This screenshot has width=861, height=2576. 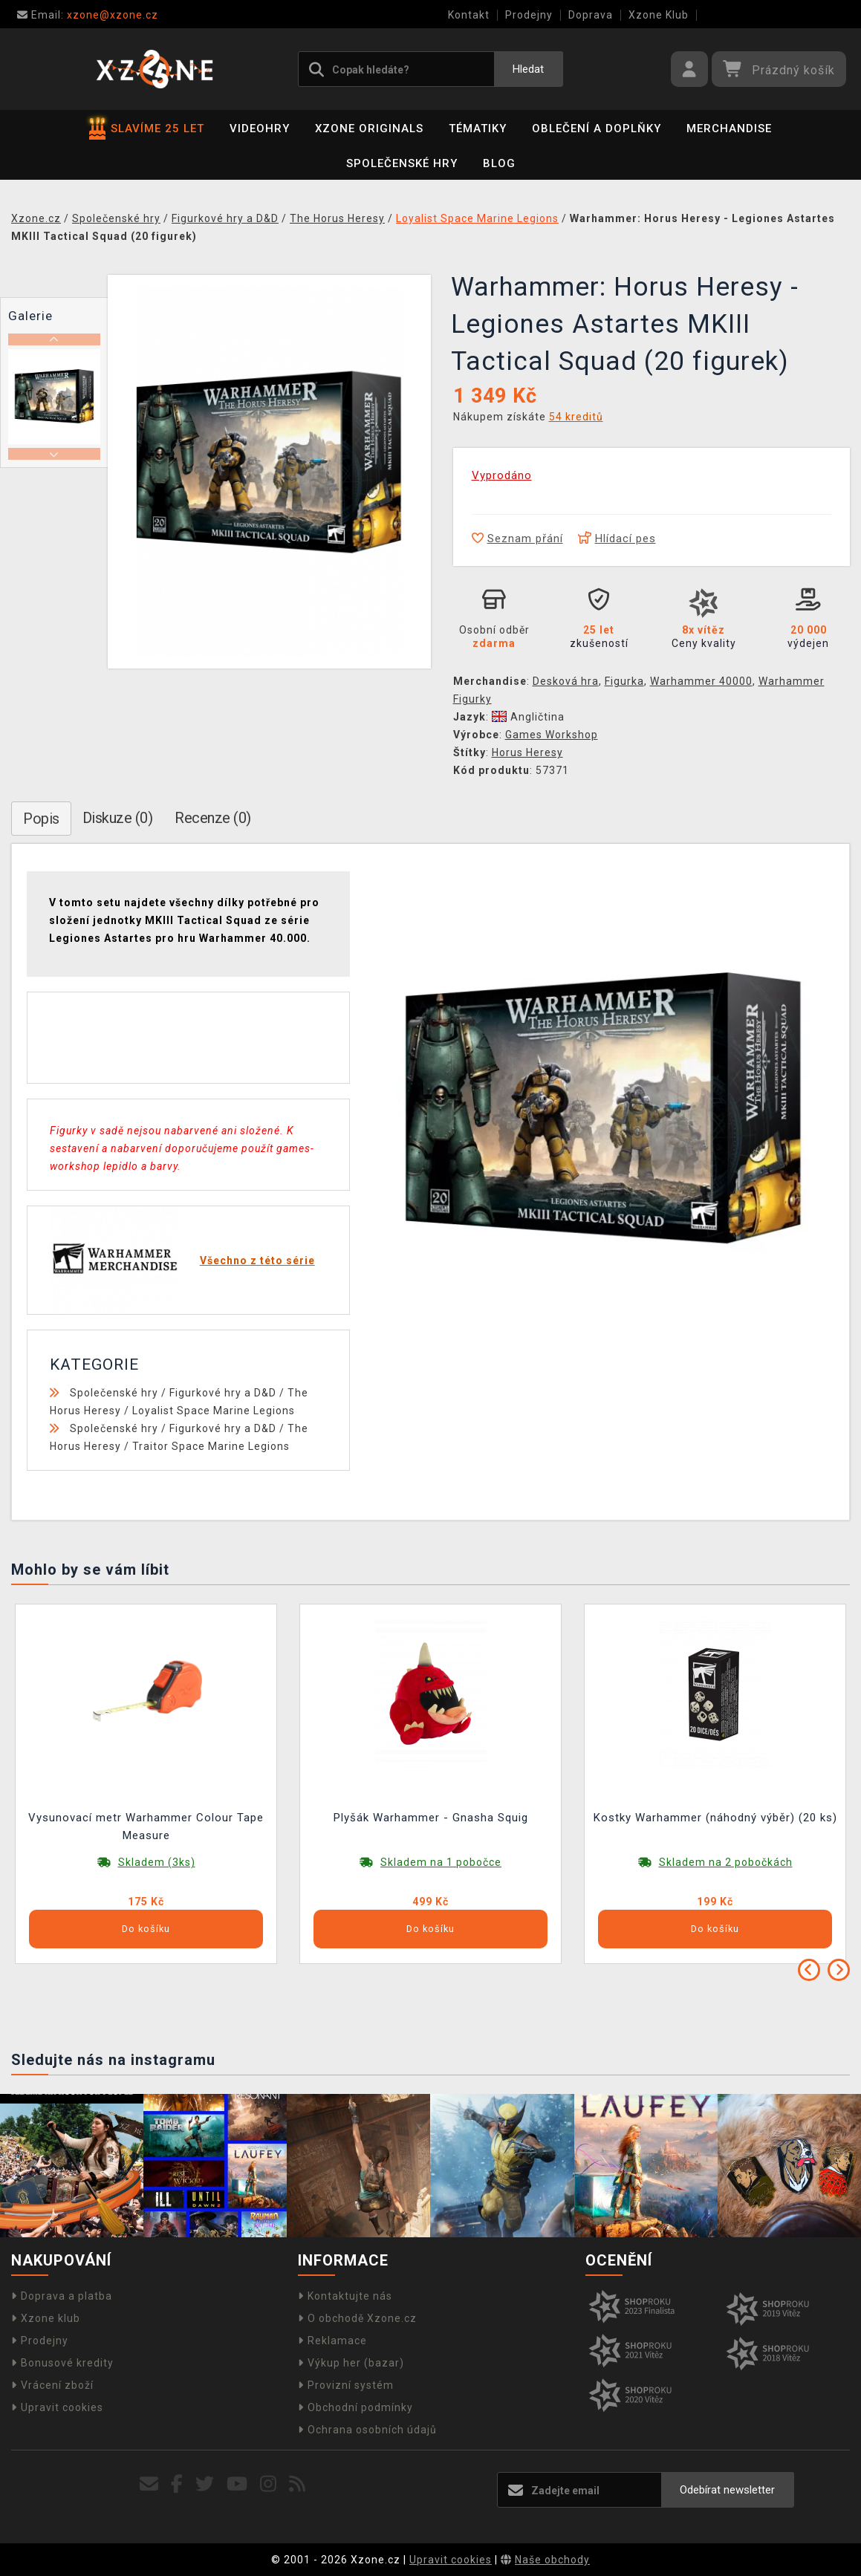 What do you see at coordinates (146, 1826) in the screenshot?
I see `Vysunovací metr Warhammer Colour Tape Measure` at bounding box center [146, 1826].